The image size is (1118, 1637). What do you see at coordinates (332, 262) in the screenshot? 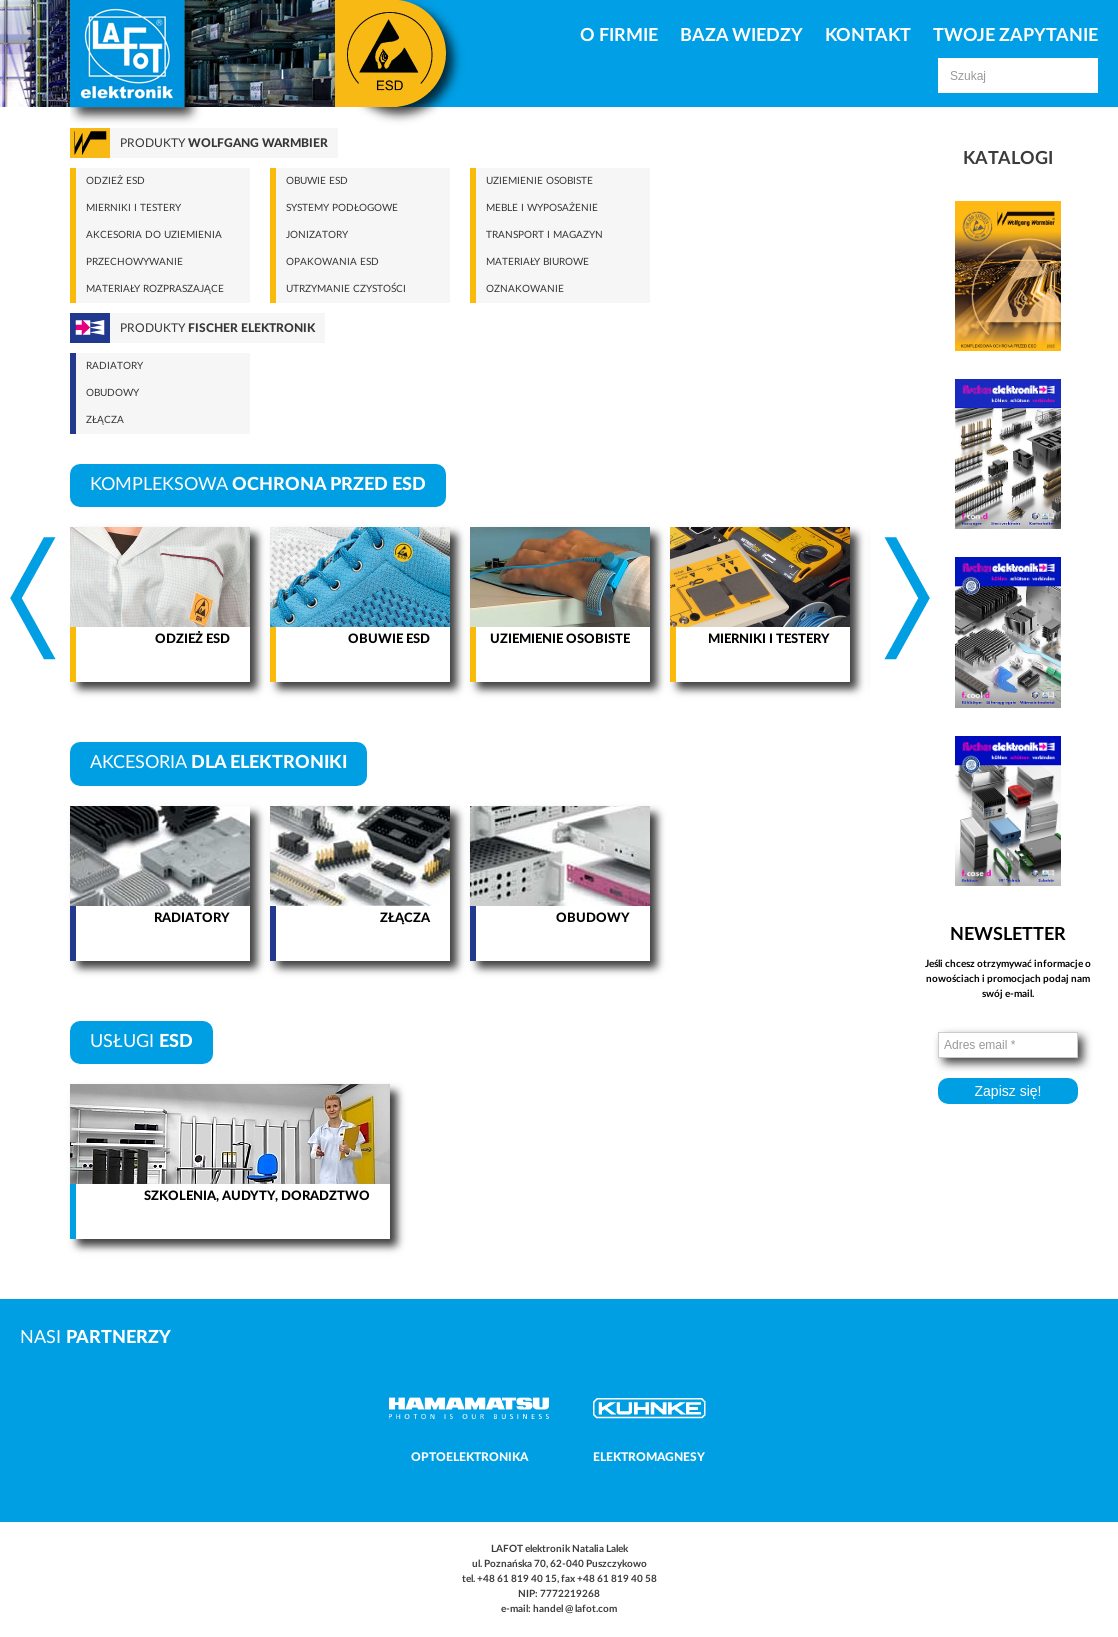
I see `Opakowania ESD` at bounding box center [332, 262].